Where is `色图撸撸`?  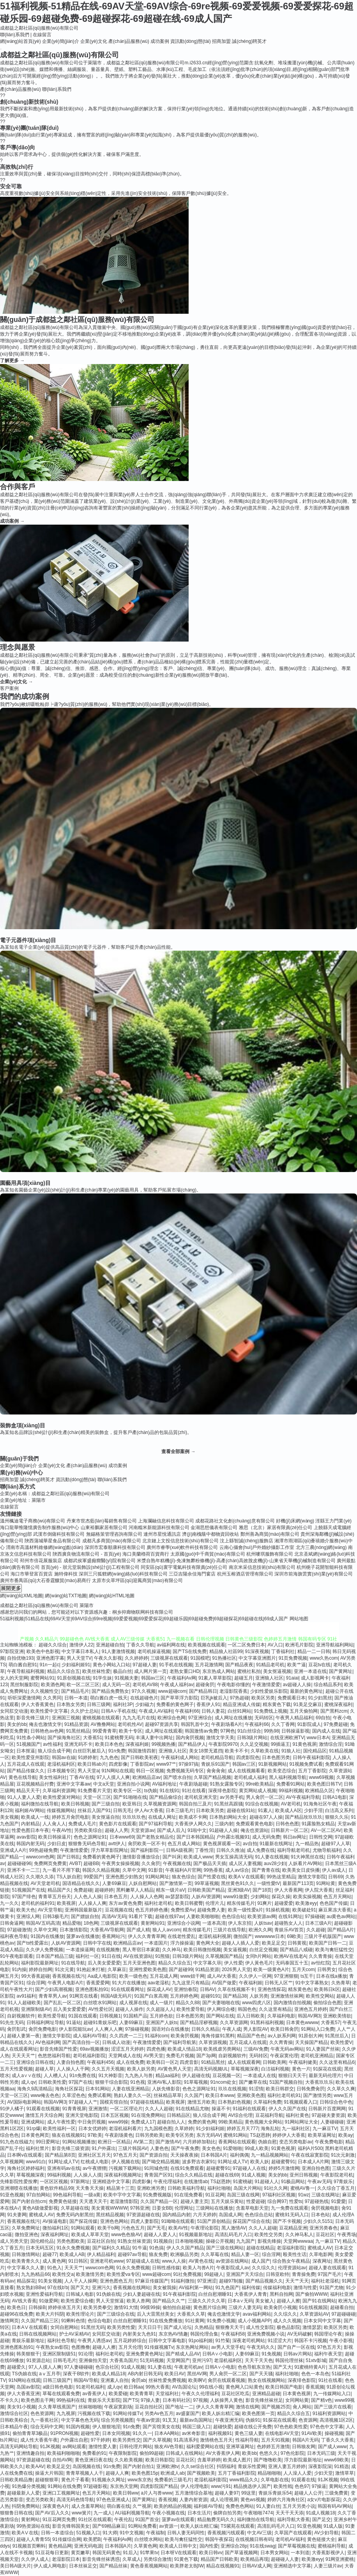
色图撸撸 is located at coordinates (80, 2347).